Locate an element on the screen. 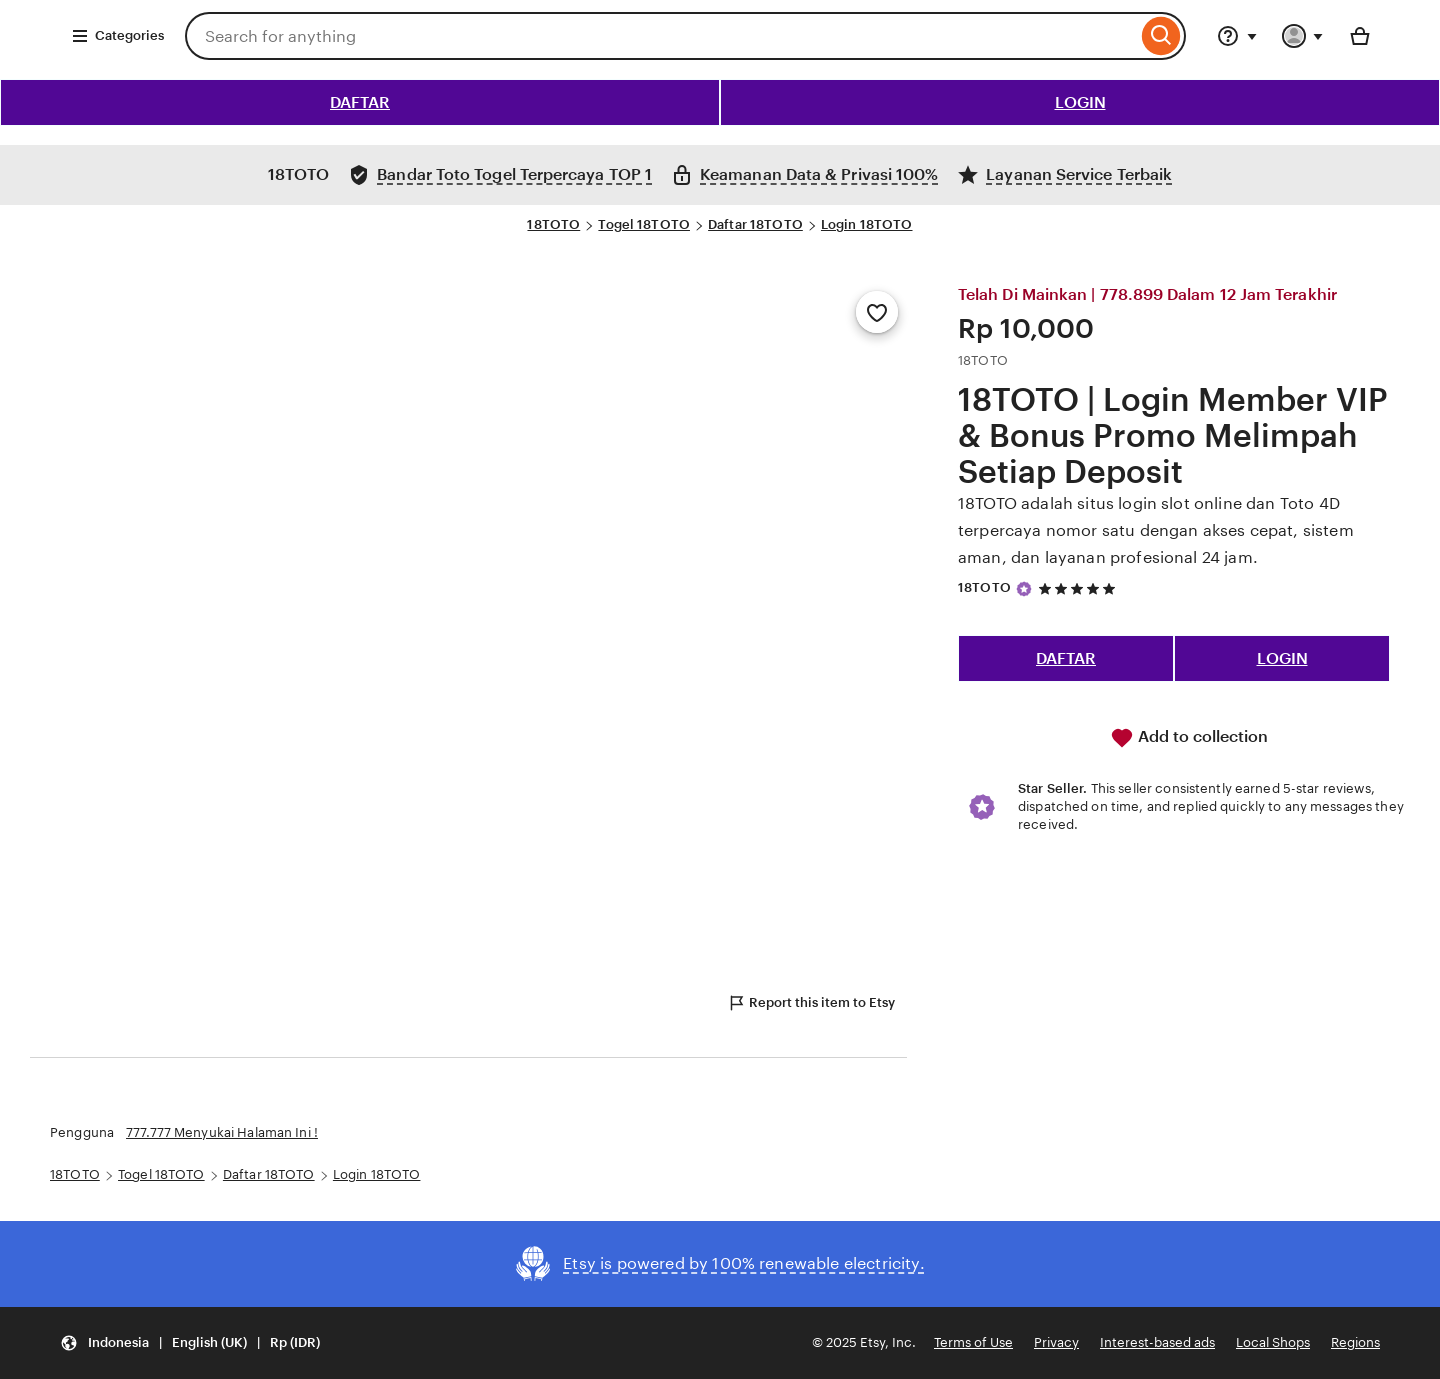 The width and height of the screenshot is (1440, 1379). Local Shops is located at coordinates (1273, 1342).